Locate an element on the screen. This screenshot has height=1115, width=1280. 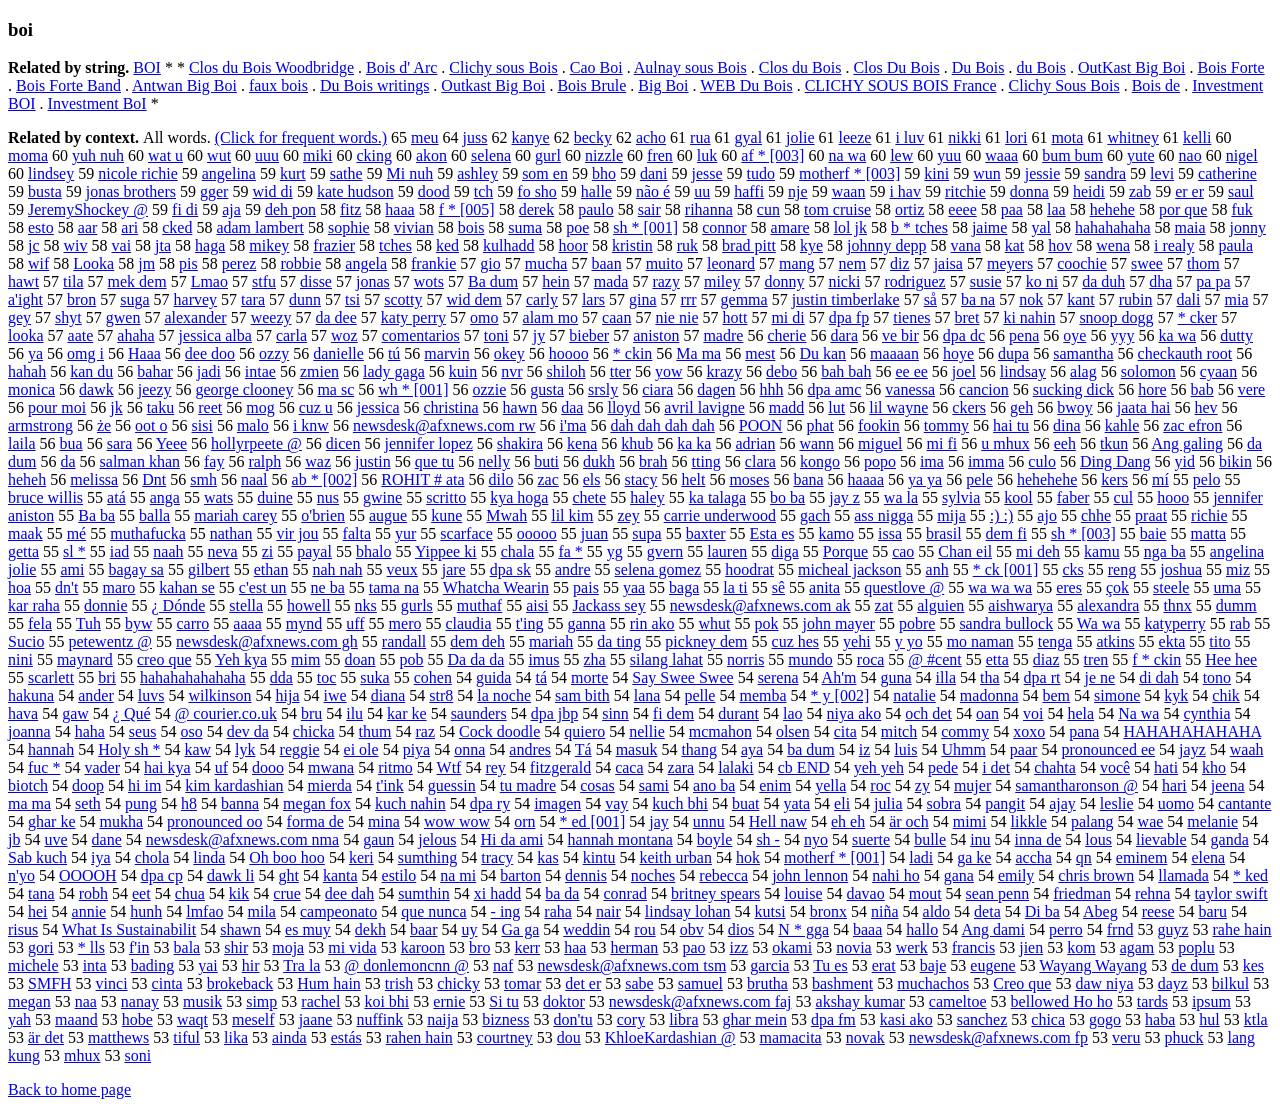
@ donlemoncnn @ is located at coordinates (406, 965).